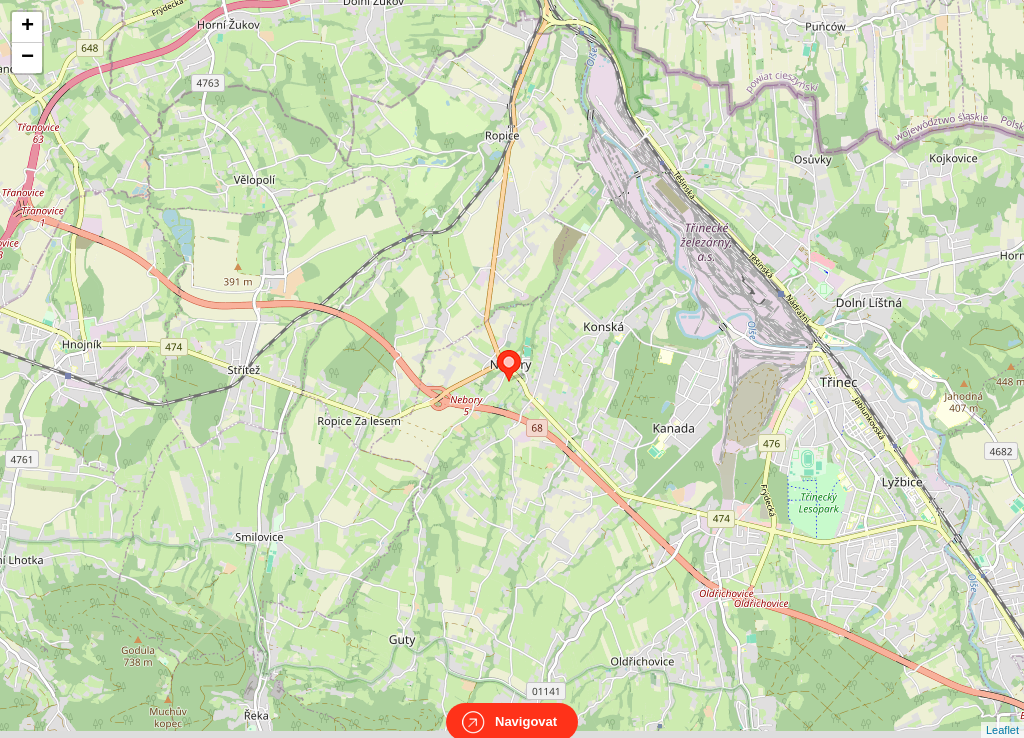 Image resolution: width=1024 pixels, height=738 pixels. What do you see at coordinates (1002, 712) in the screenshot?
I see `Leaflet` at bounding box center [1002, 712].